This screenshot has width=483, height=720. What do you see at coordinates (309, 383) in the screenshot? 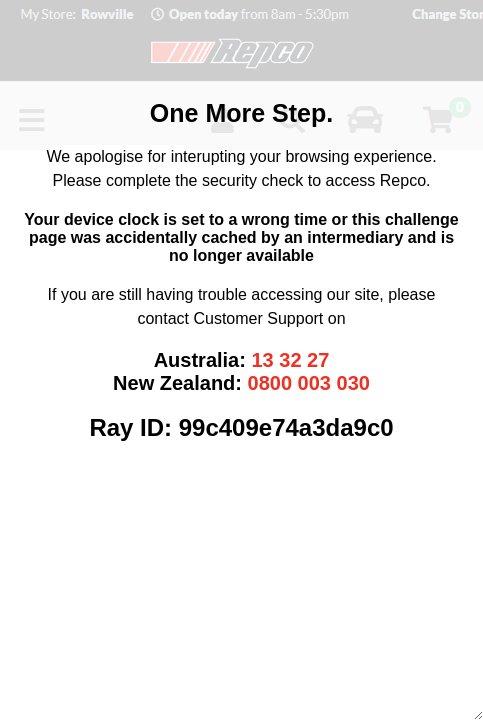
I see `0800 003 030` at bounding box center [309, 383].